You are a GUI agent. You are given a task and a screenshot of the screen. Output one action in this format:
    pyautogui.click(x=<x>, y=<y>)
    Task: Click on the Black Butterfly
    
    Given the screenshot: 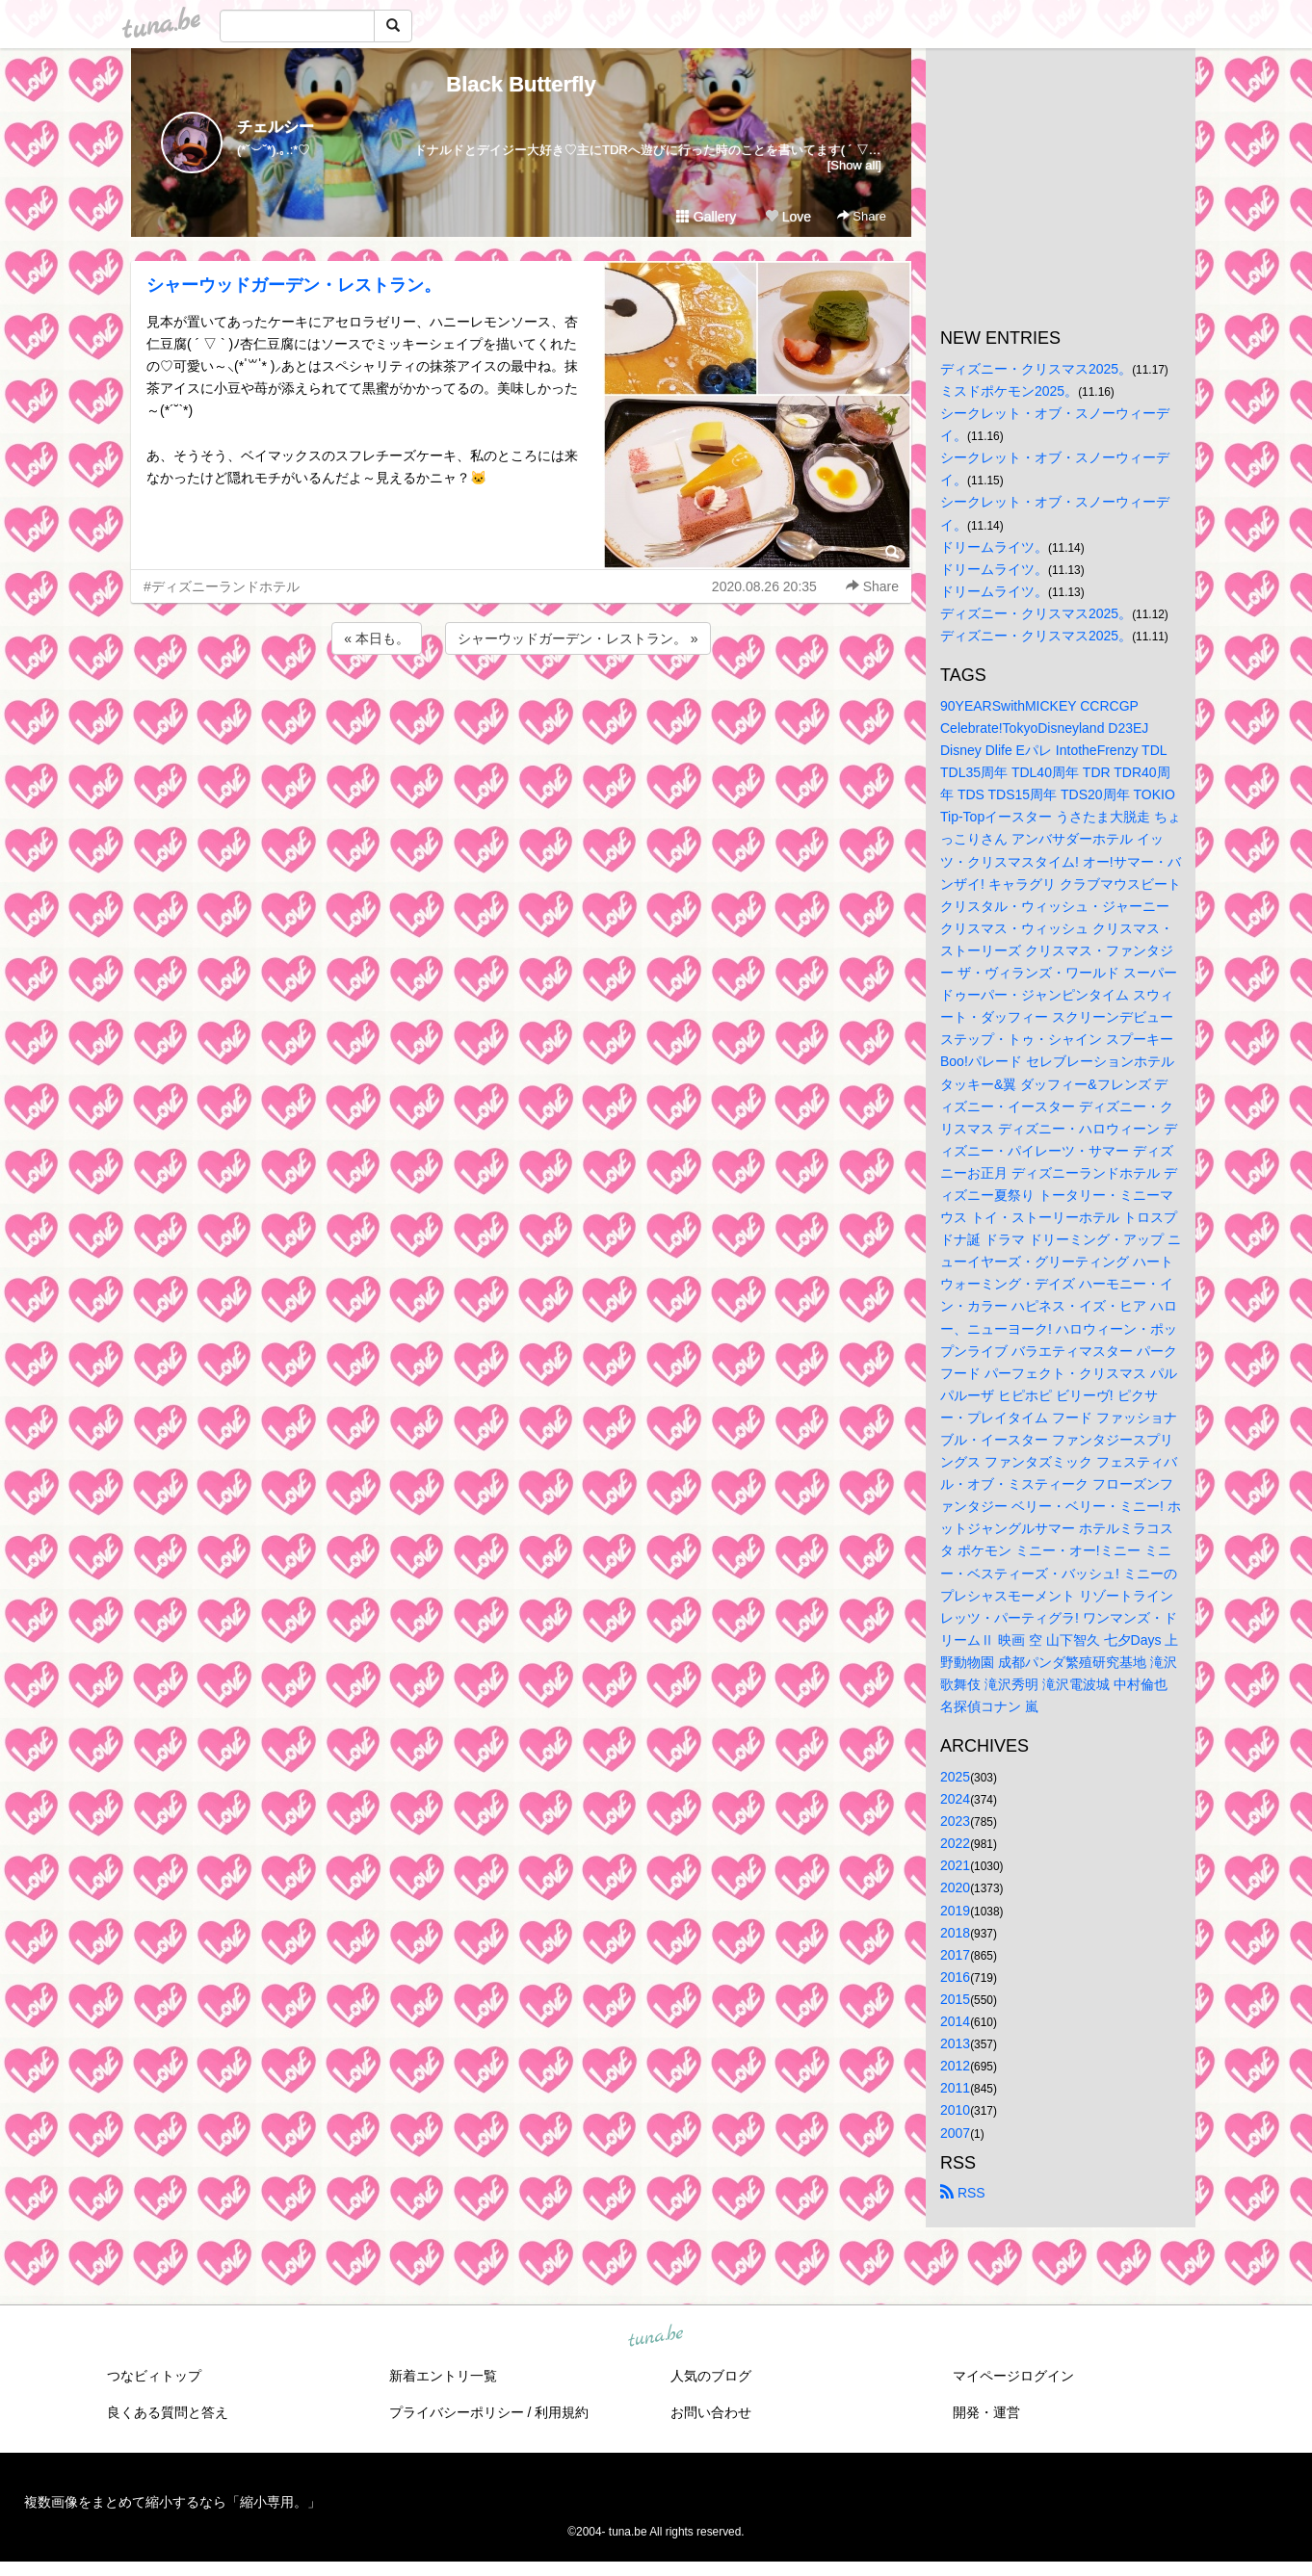 What is the action you would take?
    pyautogui.click(x=520, y=84)
    